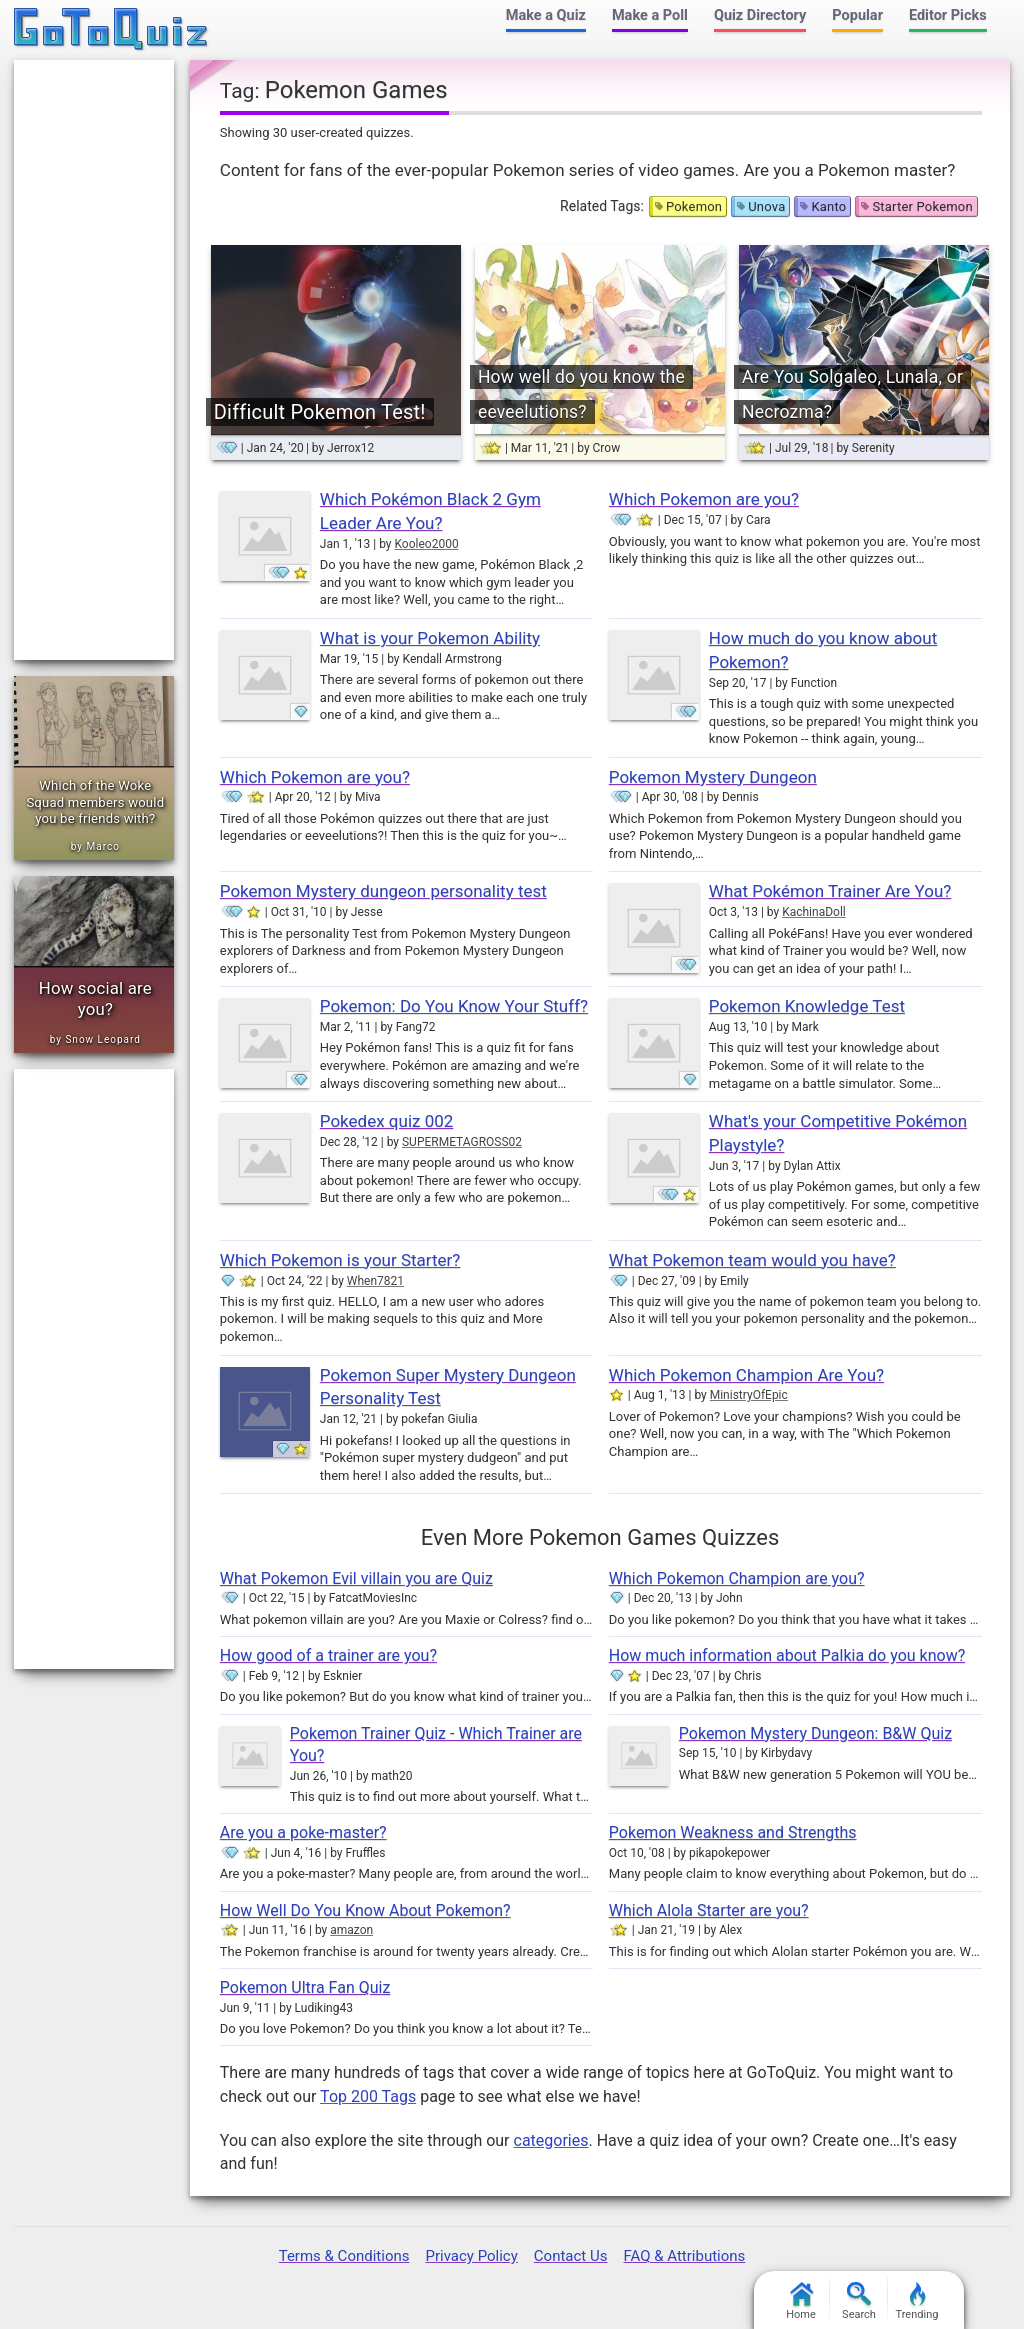  I want to click on Are you a poke-master?, so click(303, 1832).